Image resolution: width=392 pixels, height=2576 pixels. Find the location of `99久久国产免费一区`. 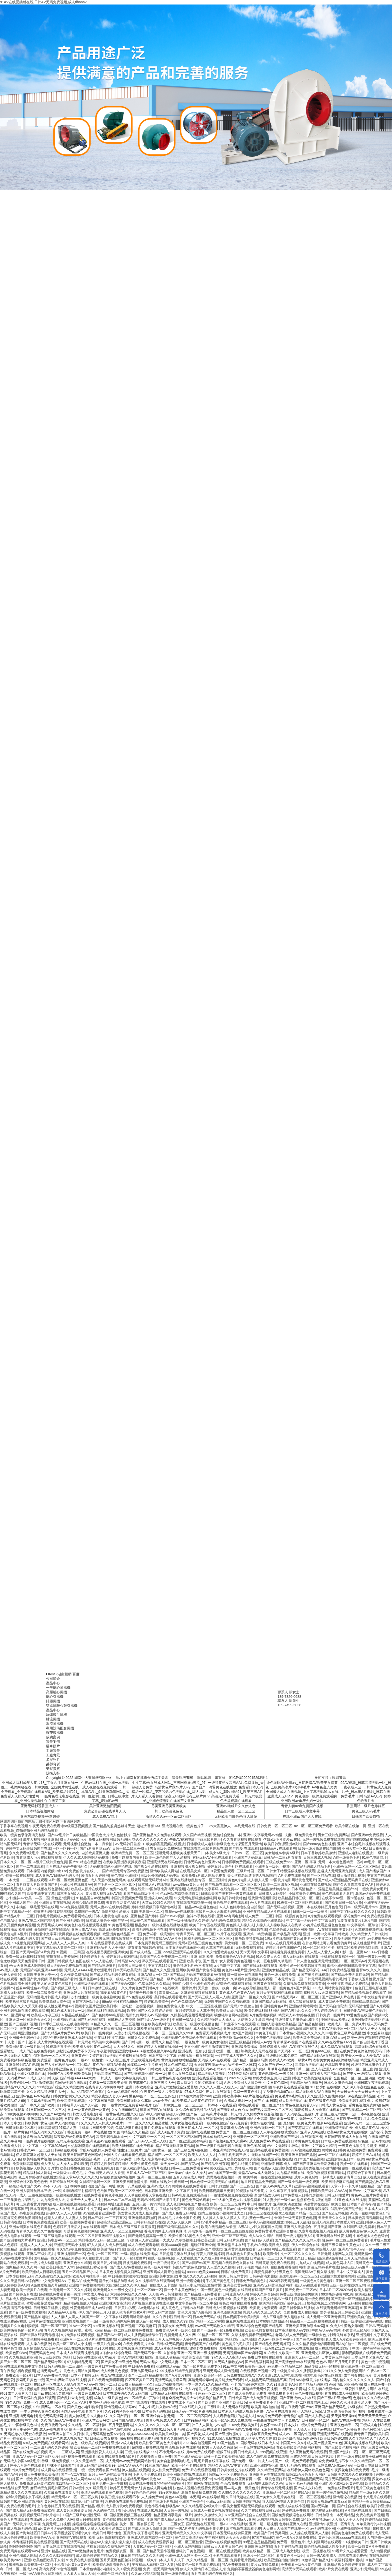

99久久国产免费一区 is located at coordinates (22, 2402).